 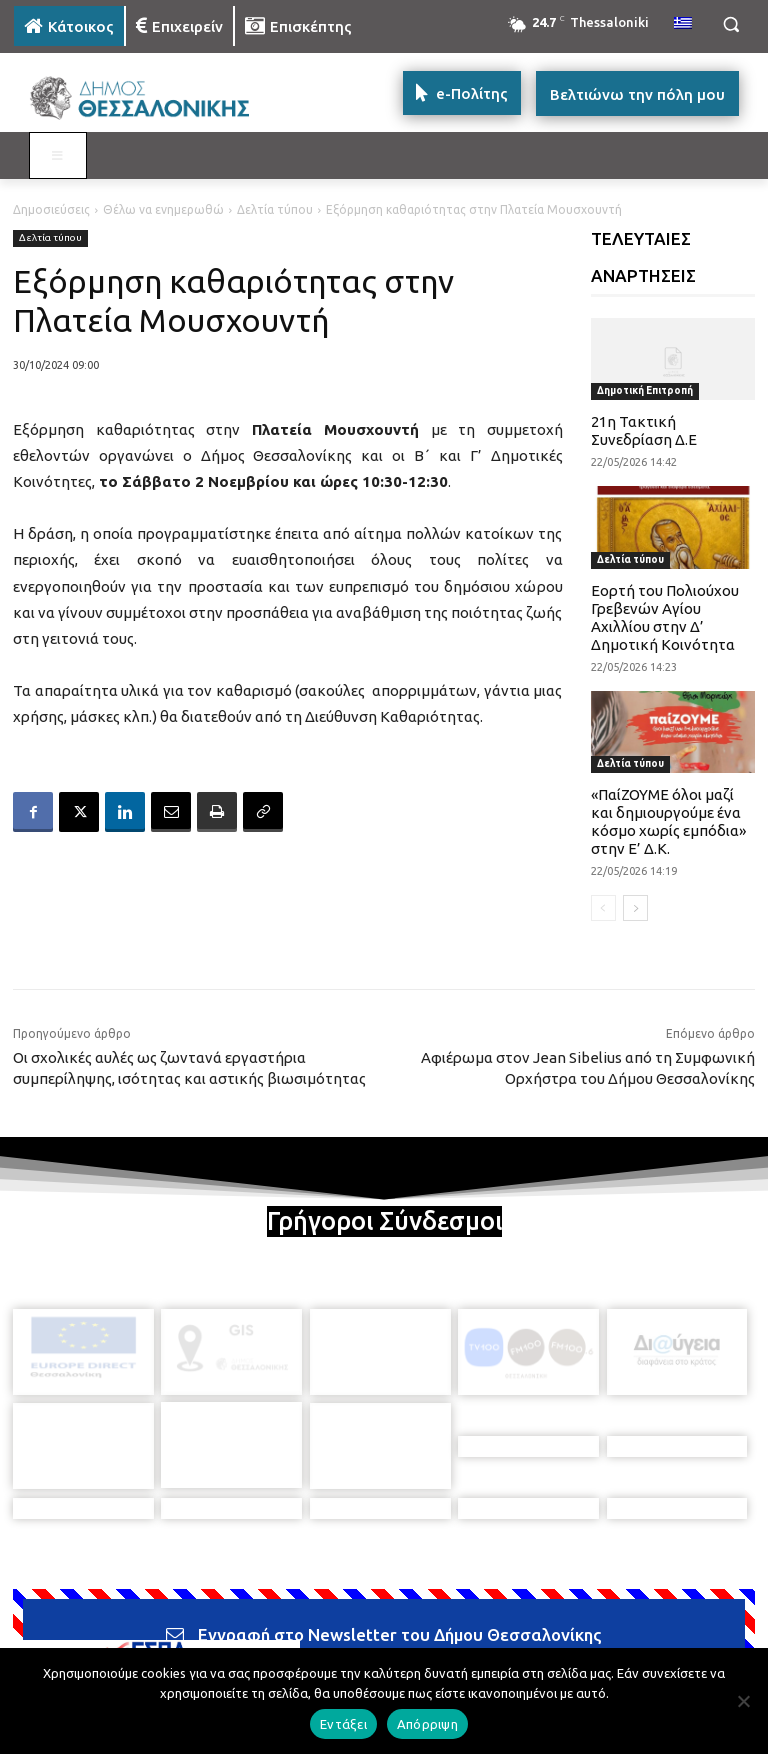 I want to click on [Toggle MAIN MENU: KATOIKOS], so click(x=58, y=156).